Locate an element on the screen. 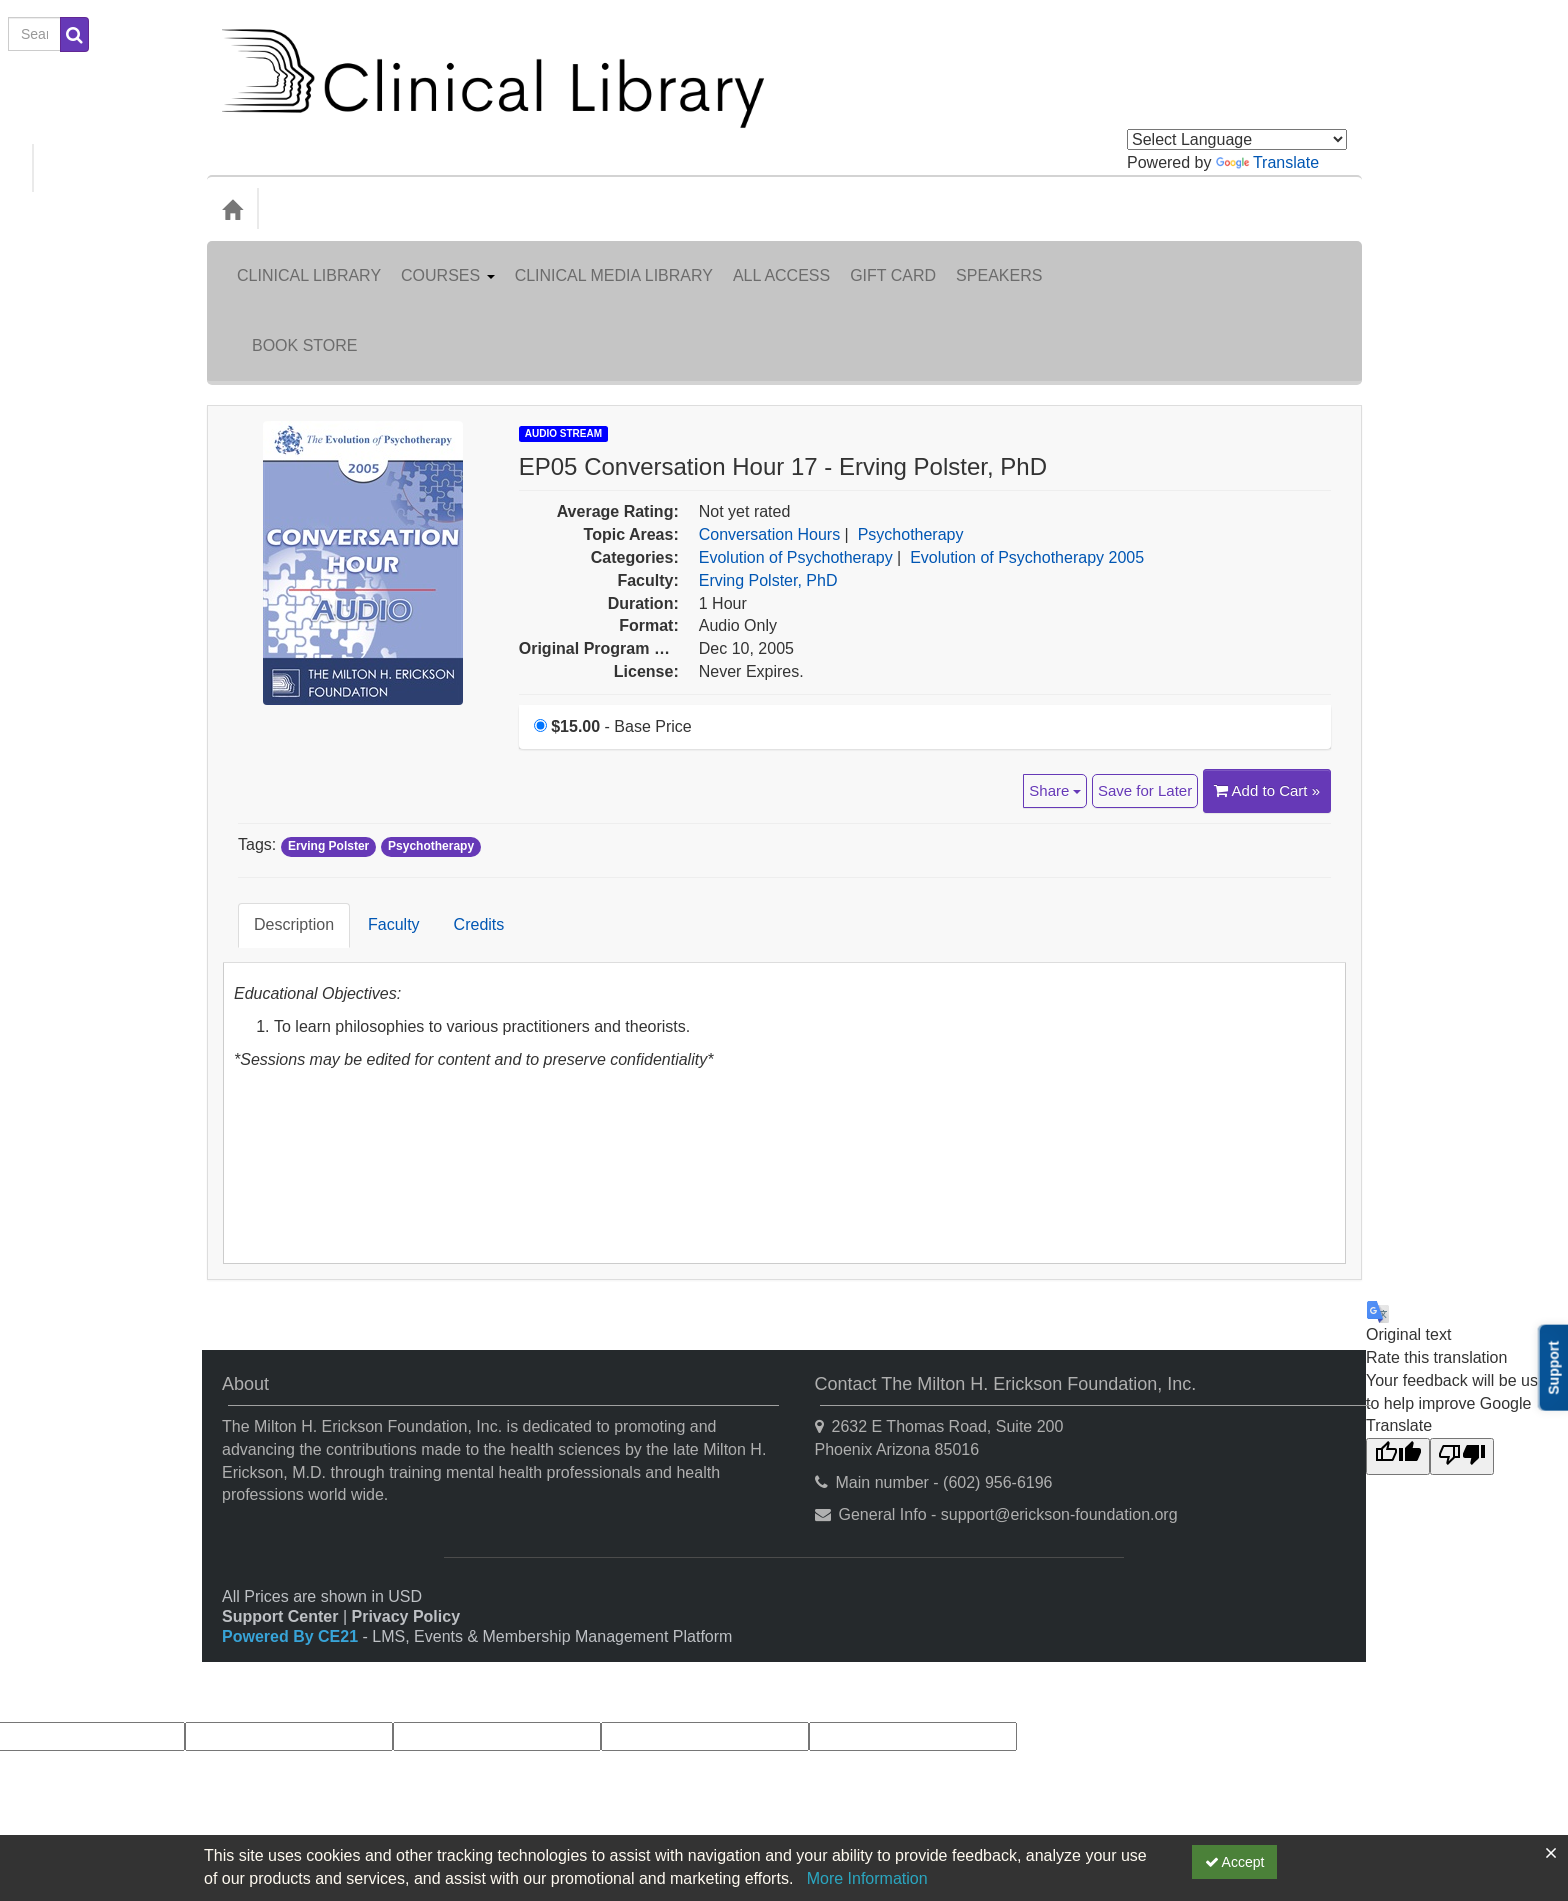 This screenshot has height=1901, width=1568. Save for Later [Save for later EP05 Conversation Hour 17 - Erving Polster, PhD] is located at coordinates (1145, 690).